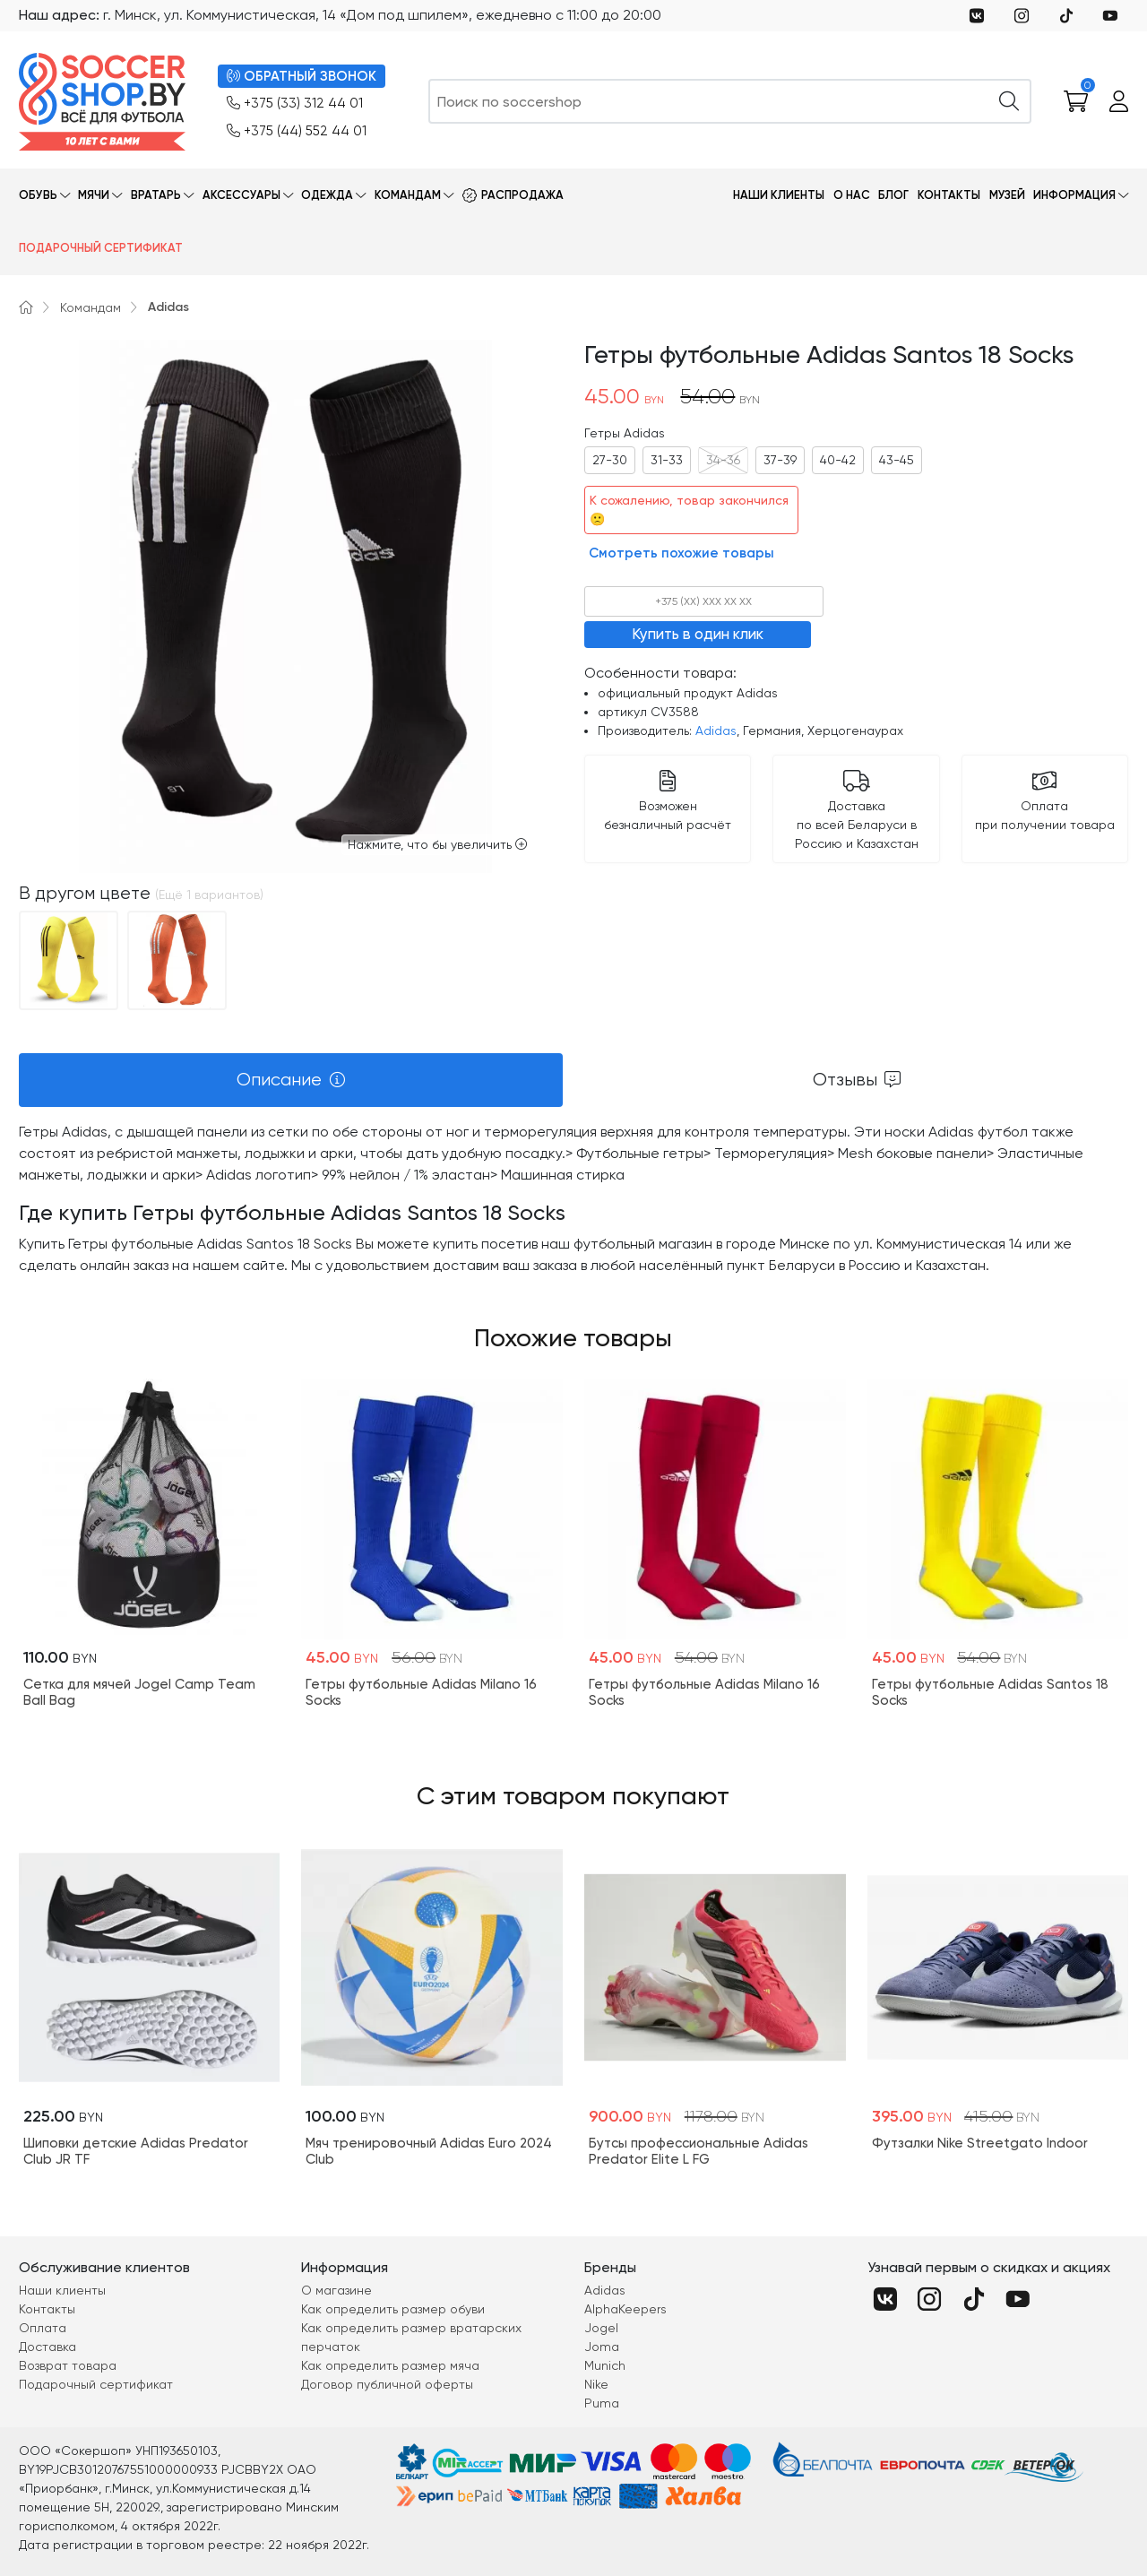 The height and width of the screenshot is (2576, 1147). I want to click on Одежда, so click(327, 195).